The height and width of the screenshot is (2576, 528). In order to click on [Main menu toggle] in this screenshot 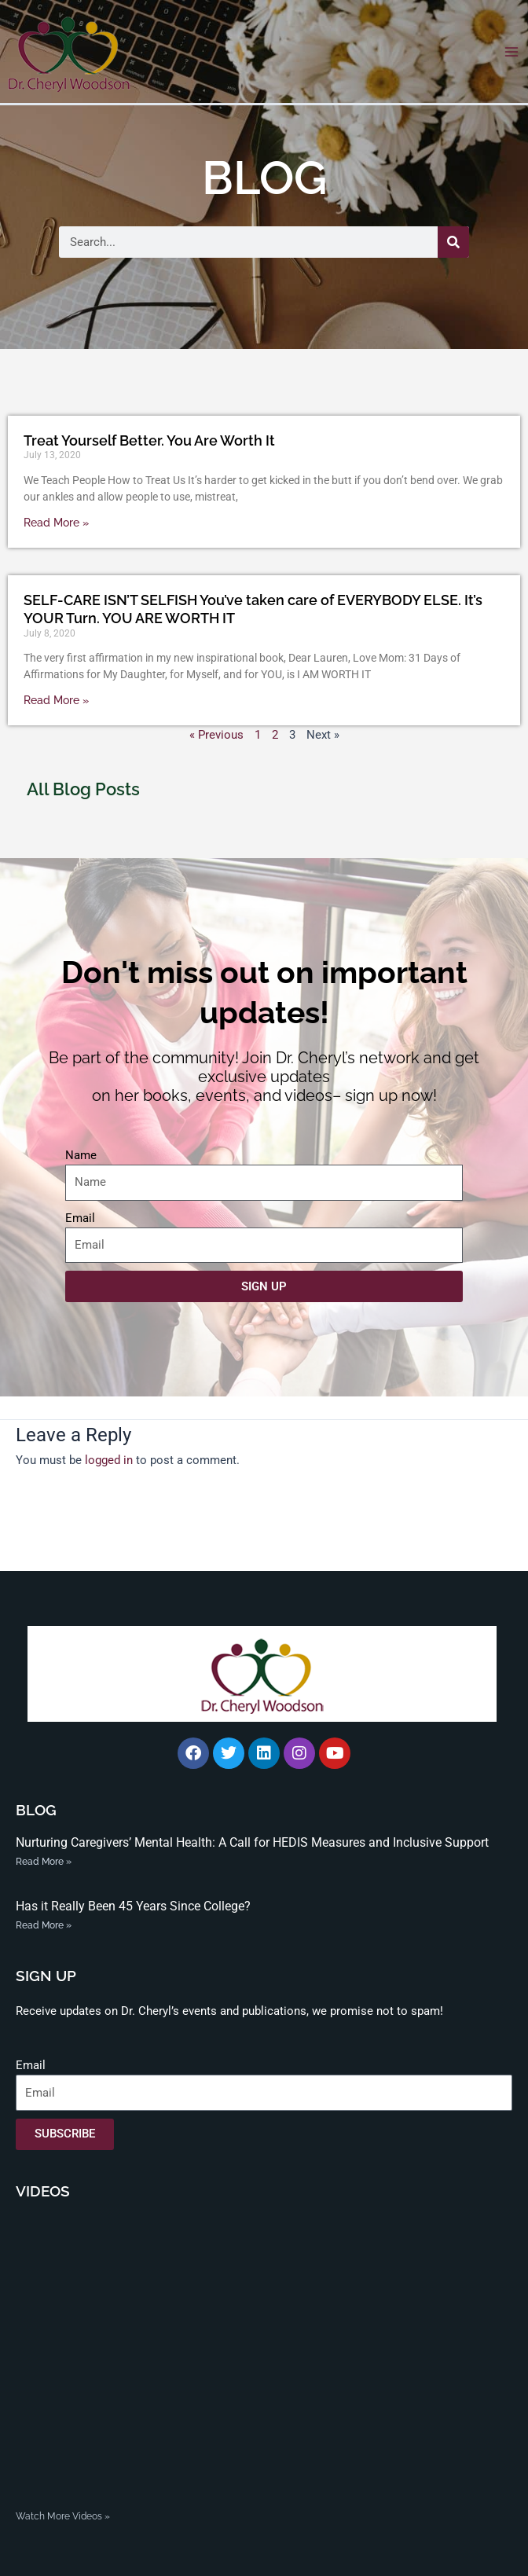, I will do `click(511, 51)`.